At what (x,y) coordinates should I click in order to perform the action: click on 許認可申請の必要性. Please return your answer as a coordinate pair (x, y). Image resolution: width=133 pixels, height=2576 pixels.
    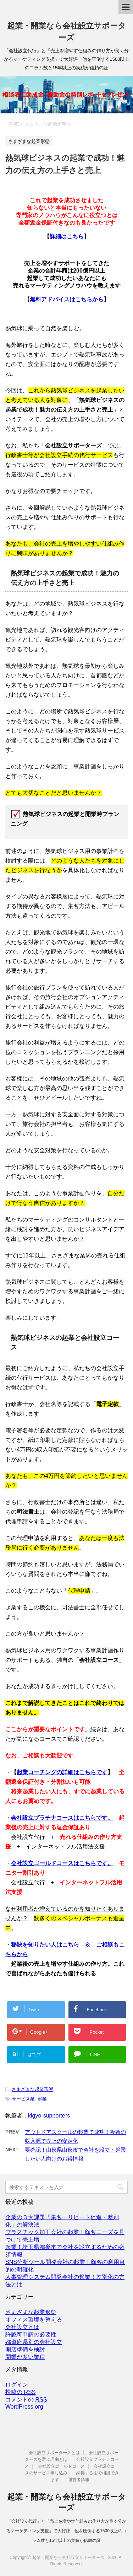
    Looking at the image, I should click on (30, 2334).